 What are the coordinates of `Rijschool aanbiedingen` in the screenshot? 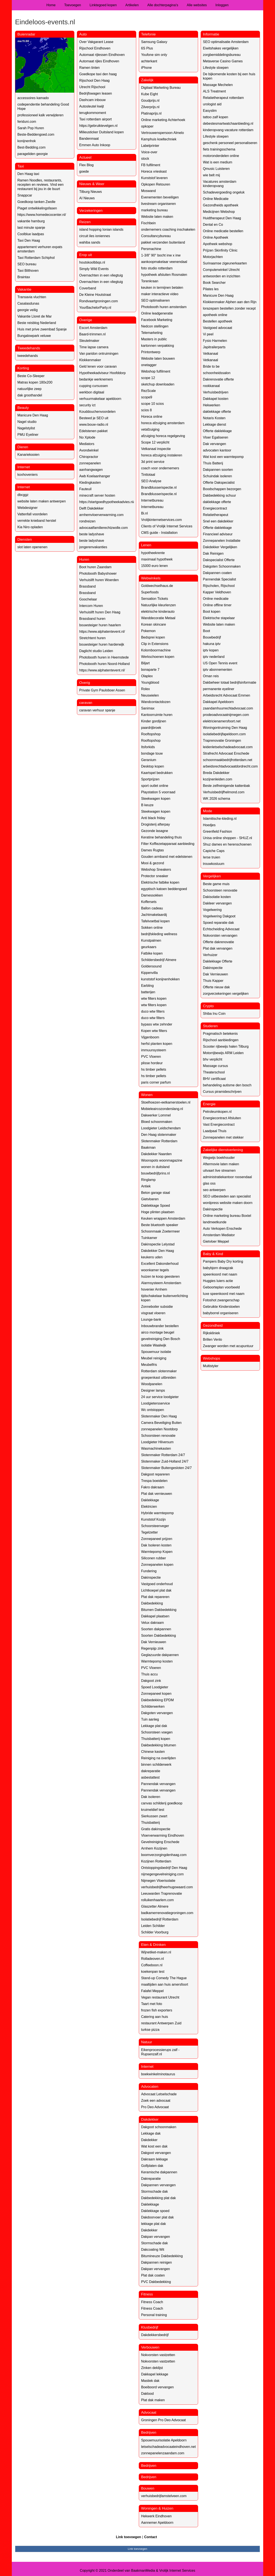 It's located at (220, 1040).